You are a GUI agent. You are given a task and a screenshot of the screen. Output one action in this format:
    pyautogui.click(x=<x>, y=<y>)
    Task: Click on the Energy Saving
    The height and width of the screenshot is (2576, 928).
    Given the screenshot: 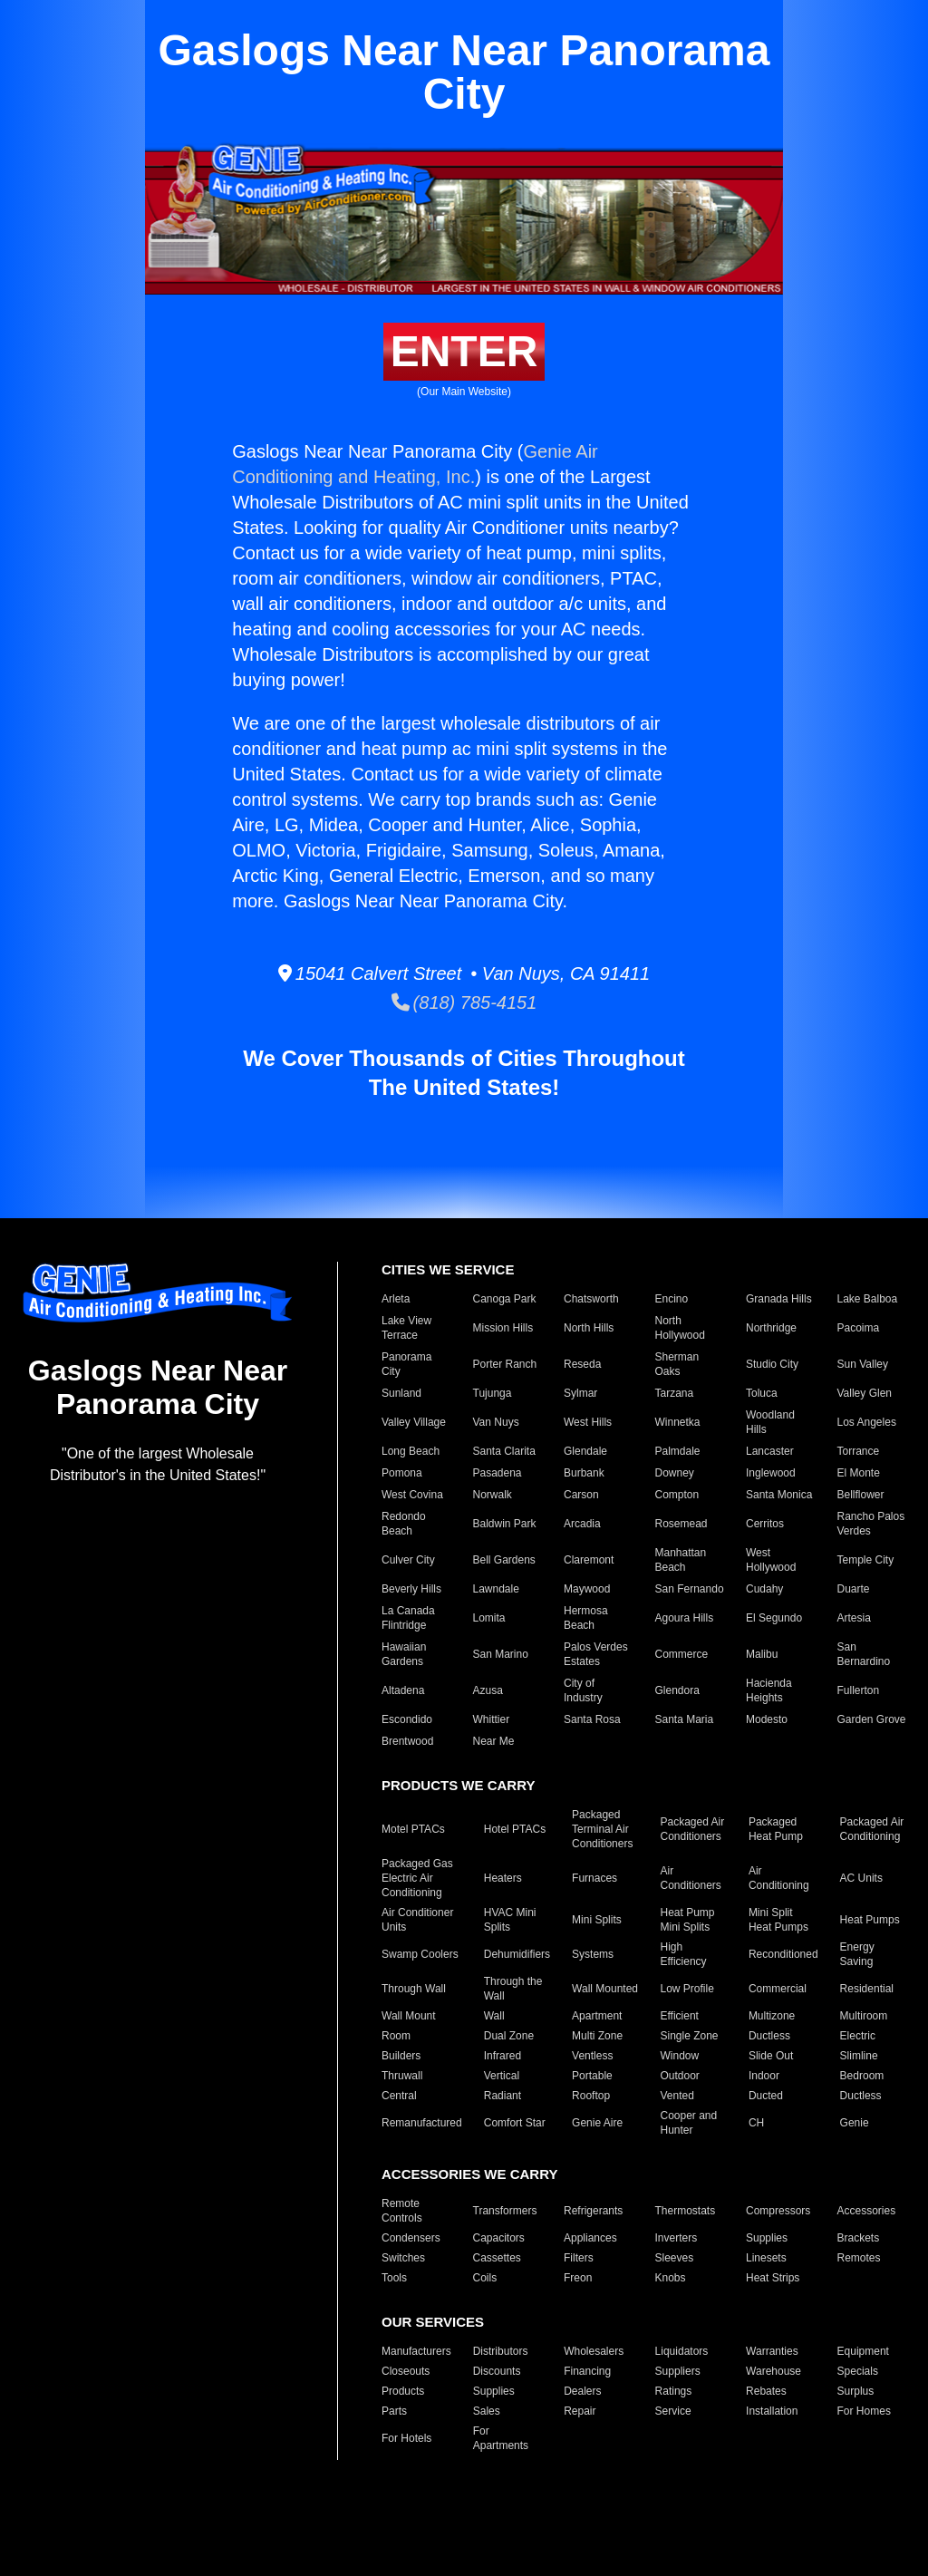 What is the action you would take?
    pyautogui.click(x=857, y=1954)
    